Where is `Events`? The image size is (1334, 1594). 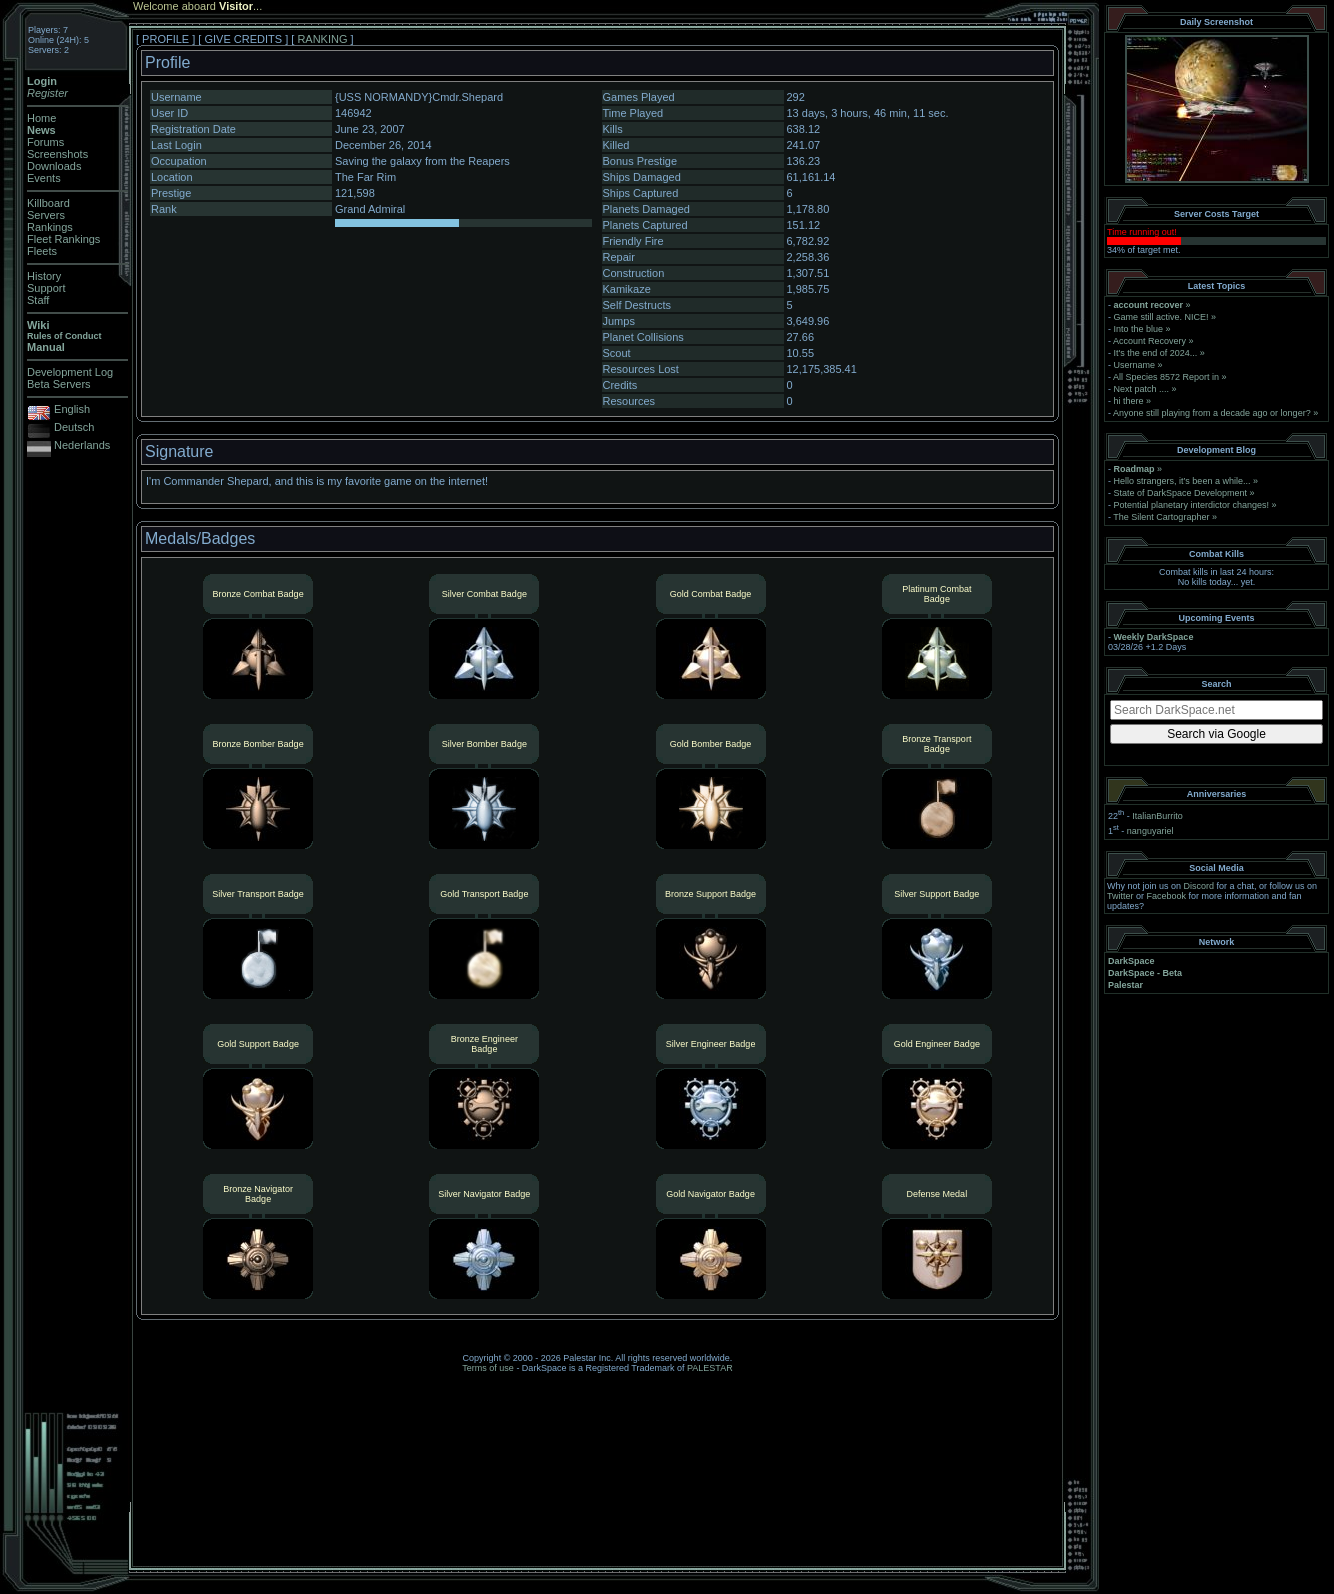 Events is located at coordinates (44, 178).